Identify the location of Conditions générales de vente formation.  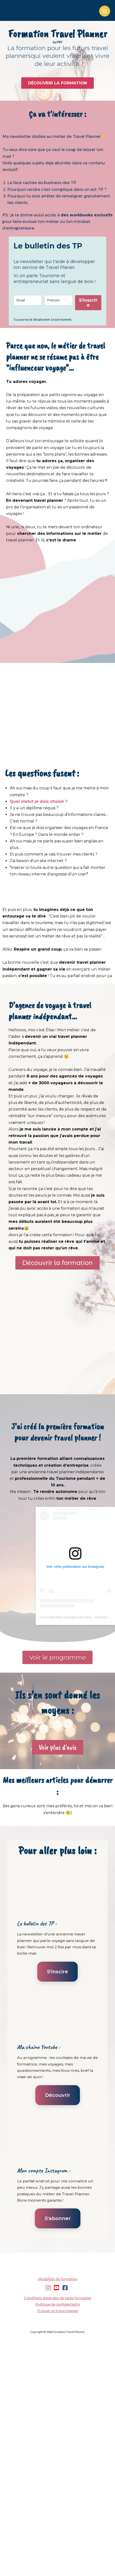
(57, 2298).